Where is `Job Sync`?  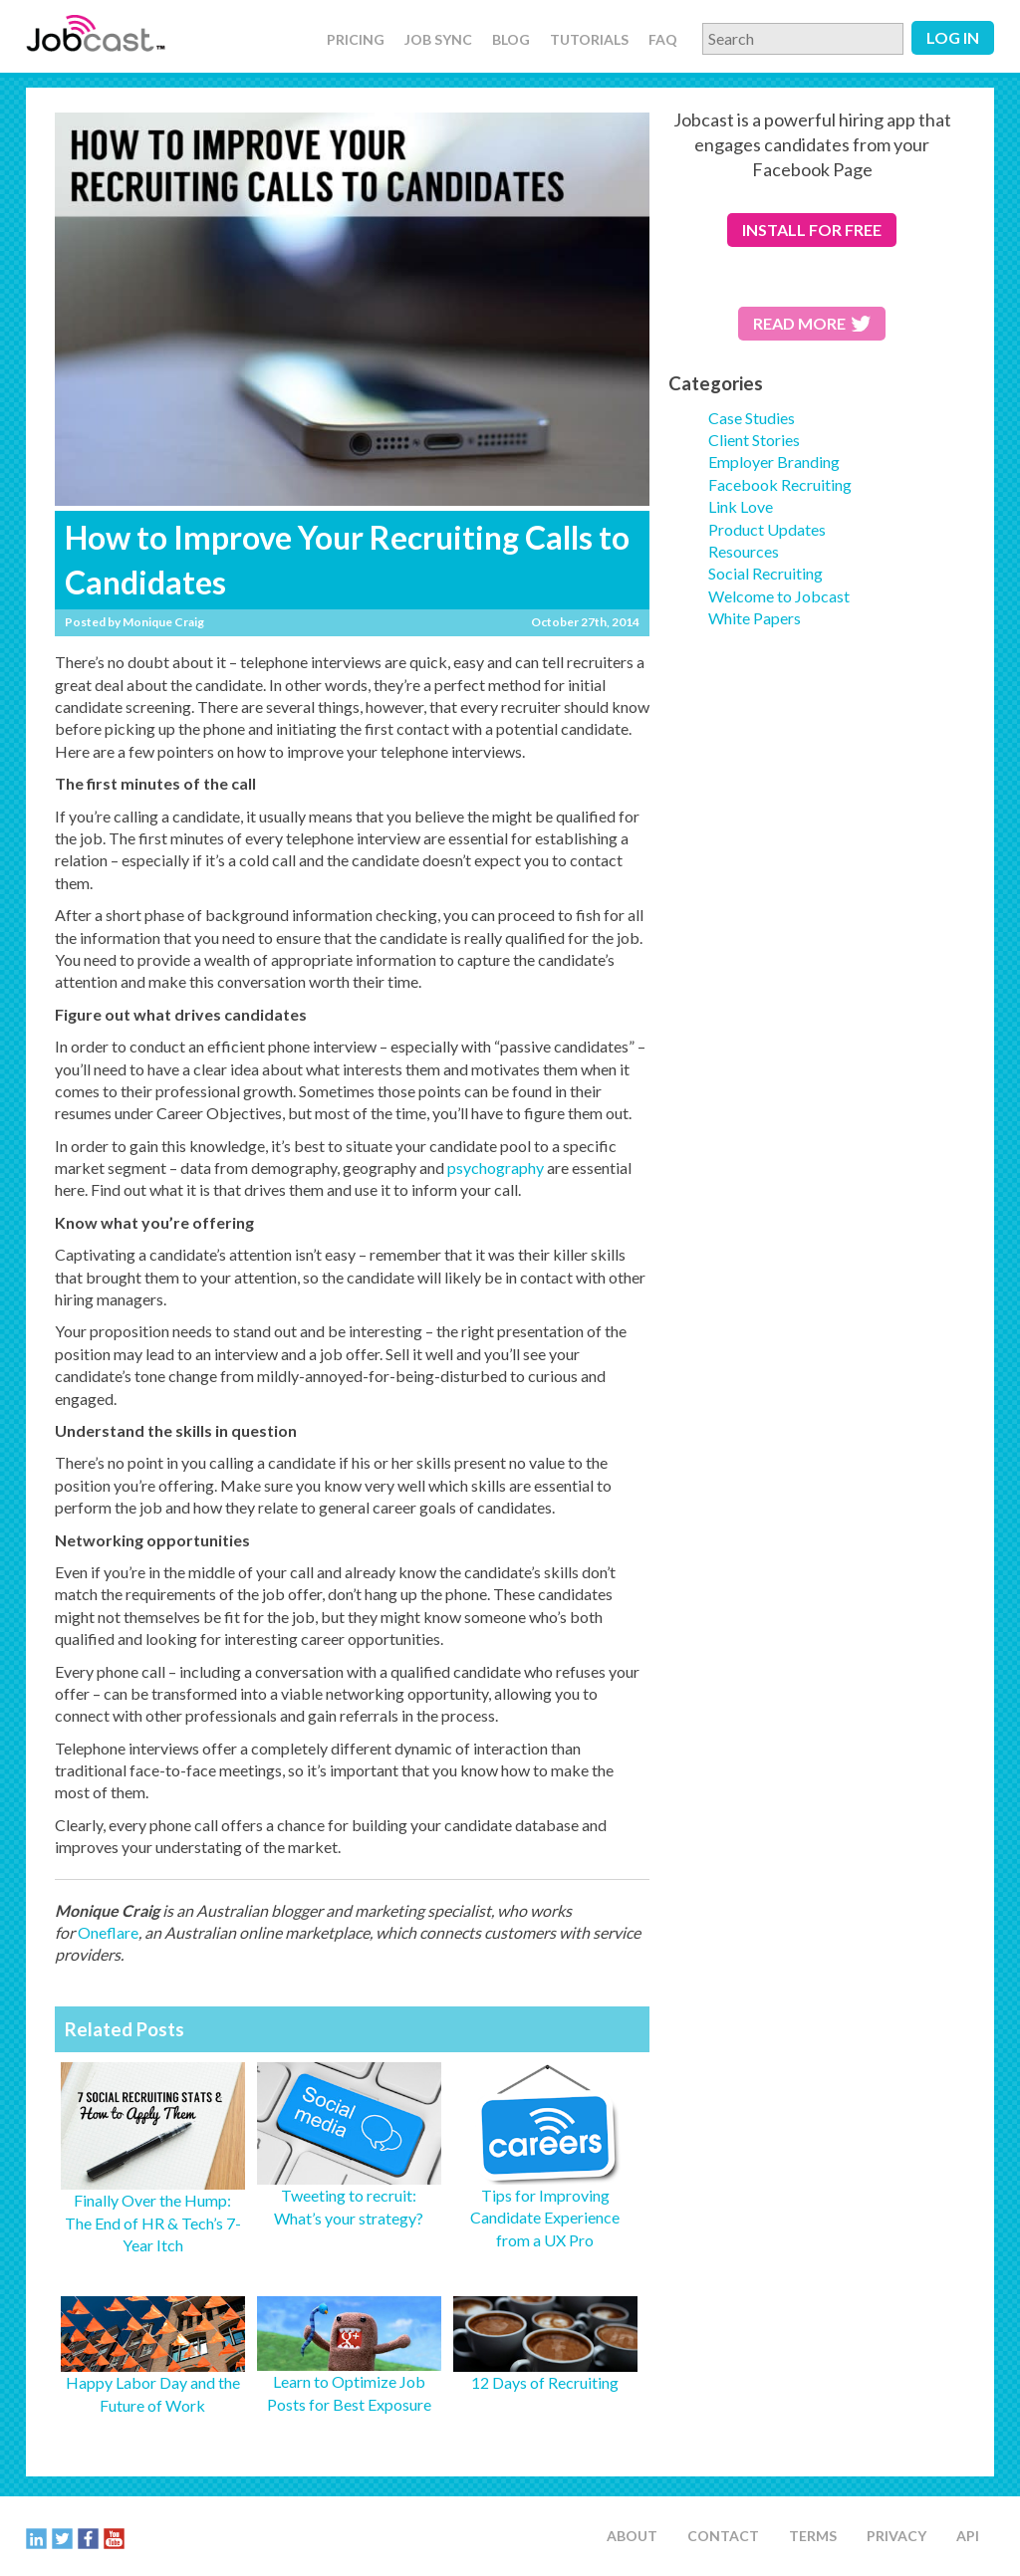 Job Sync is located at coordinates (438, 39).